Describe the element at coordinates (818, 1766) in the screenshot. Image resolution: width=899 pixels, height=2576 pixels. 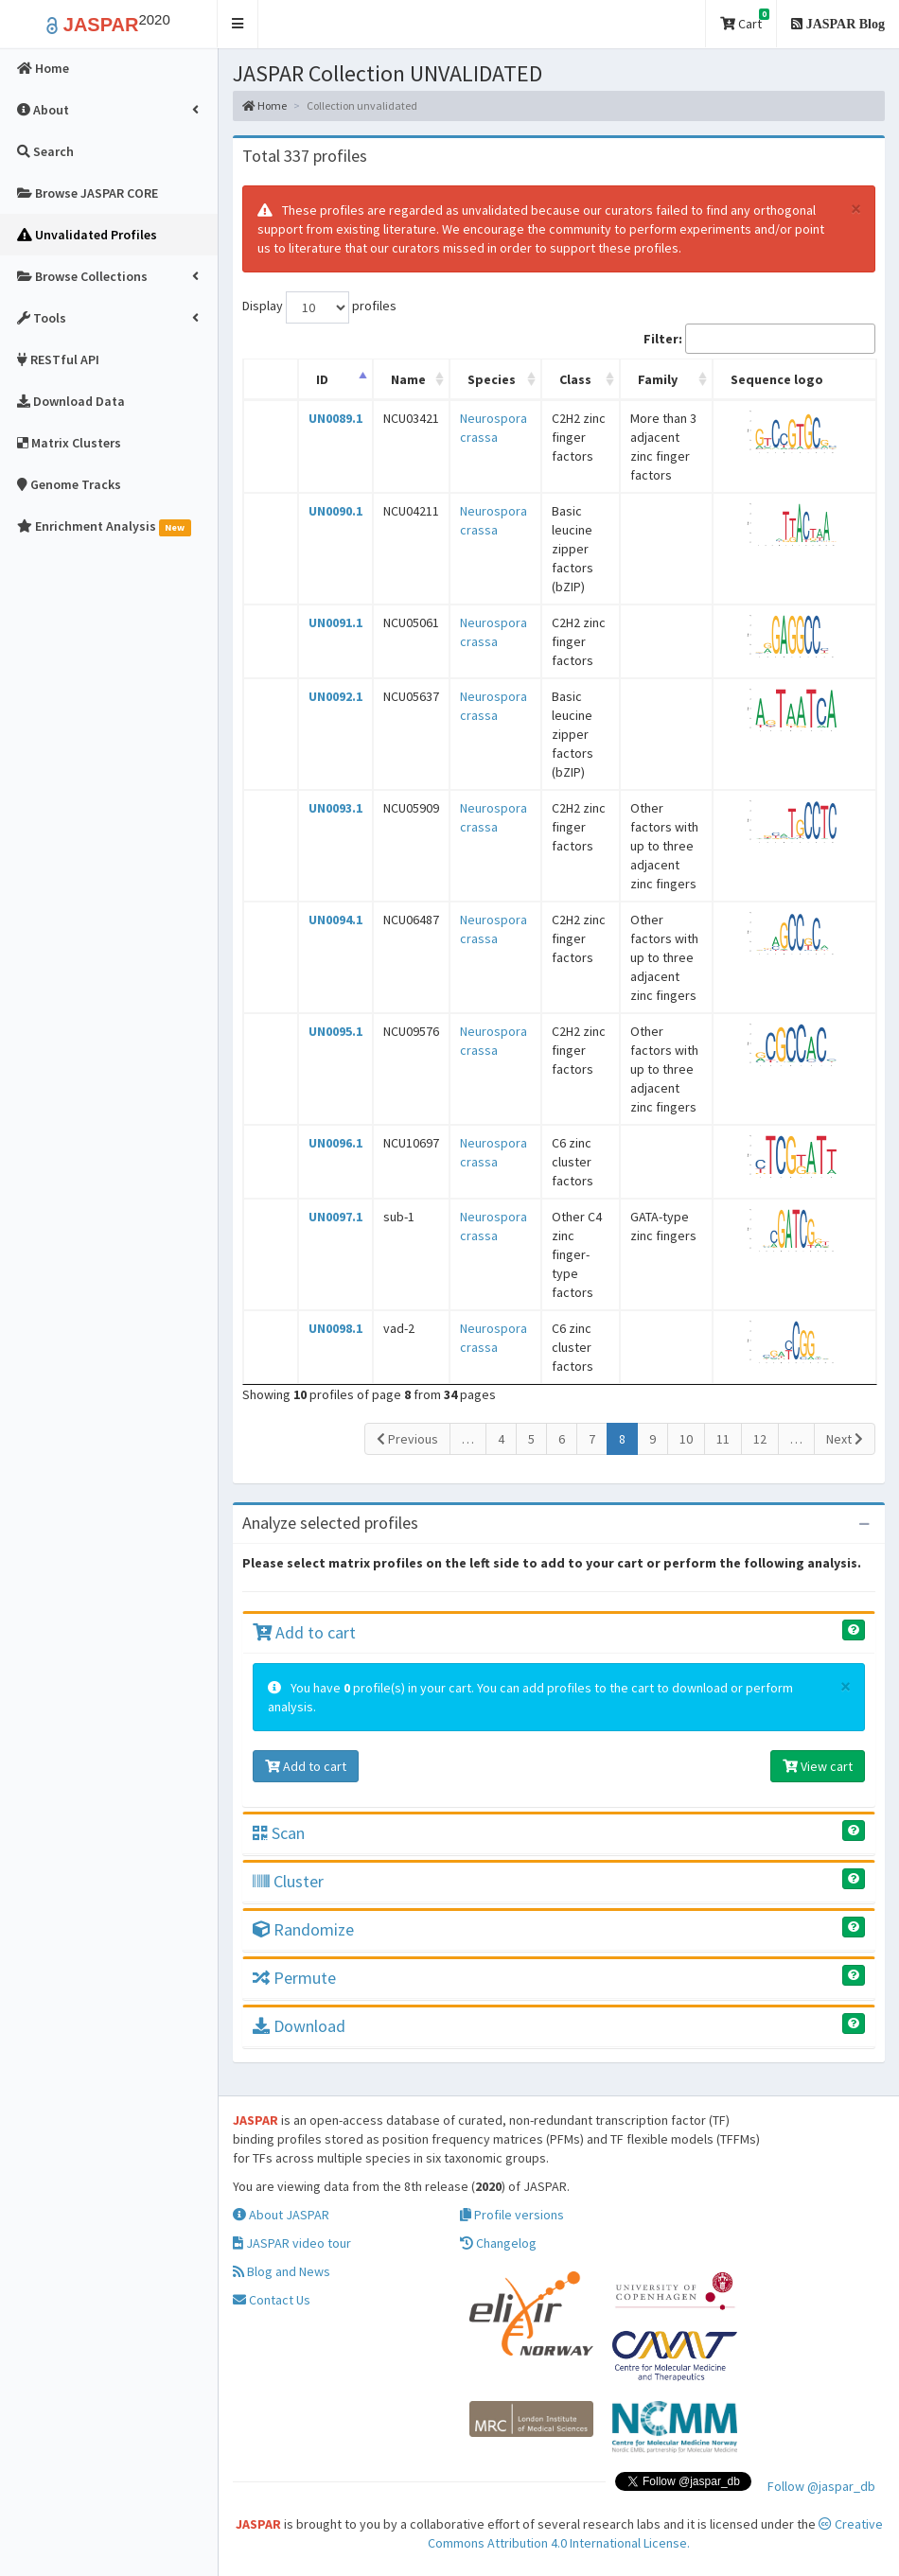
I see `View cart` at that location.